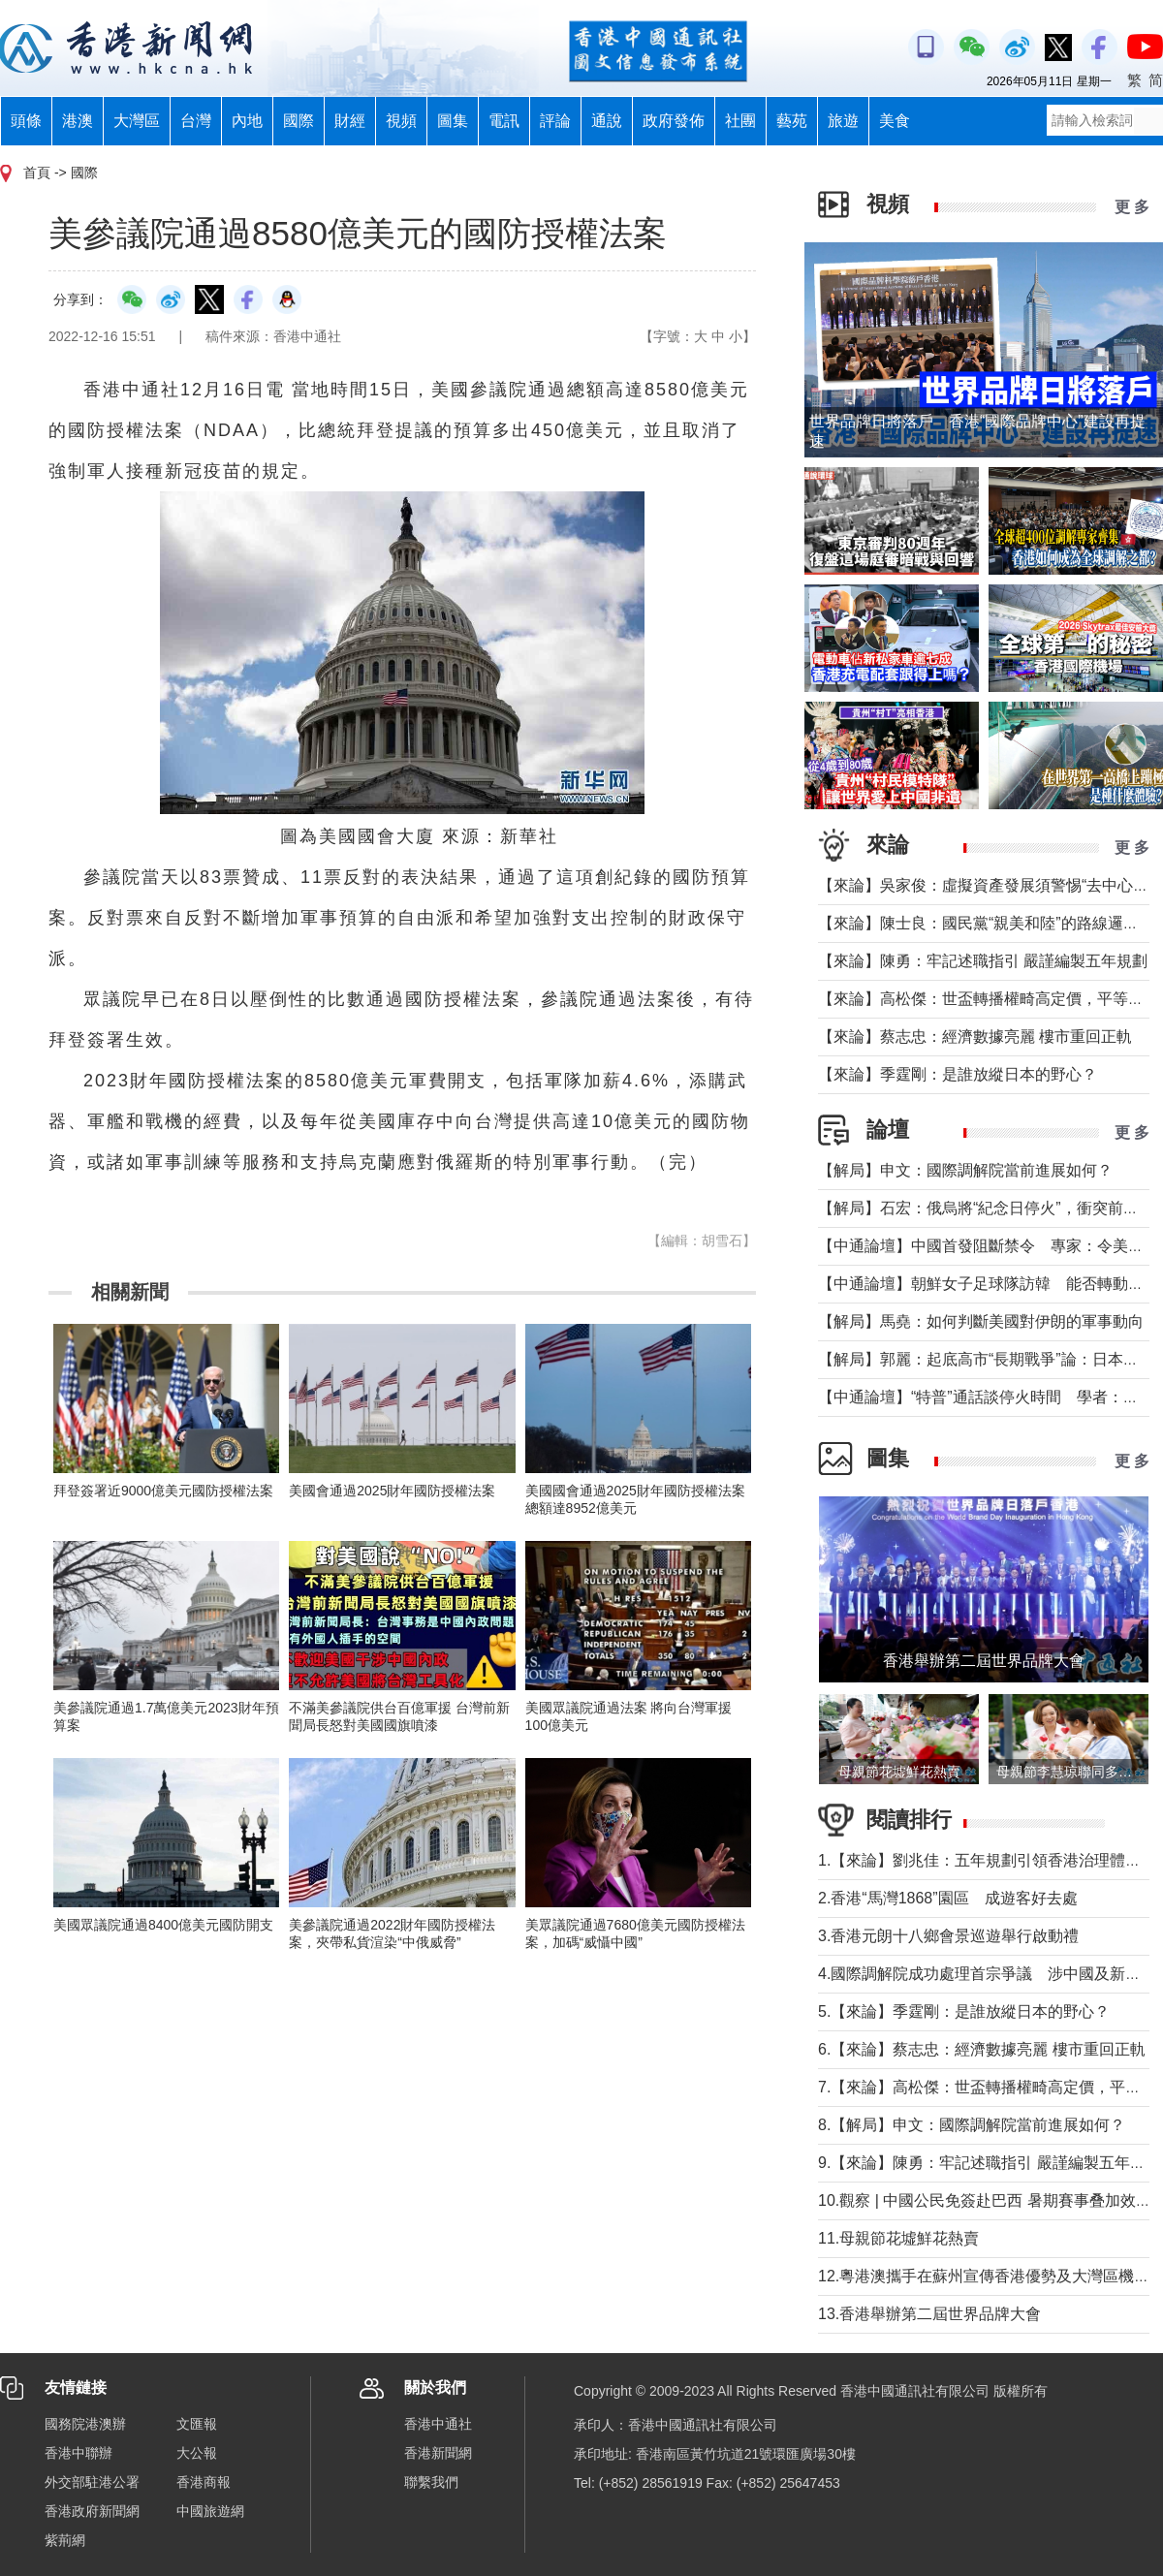 Image resolution: width=1163 pixels, height=2576 pixels. Describe the element at coordinates (298, 120) in the screenshot. I see `國際` at that location.